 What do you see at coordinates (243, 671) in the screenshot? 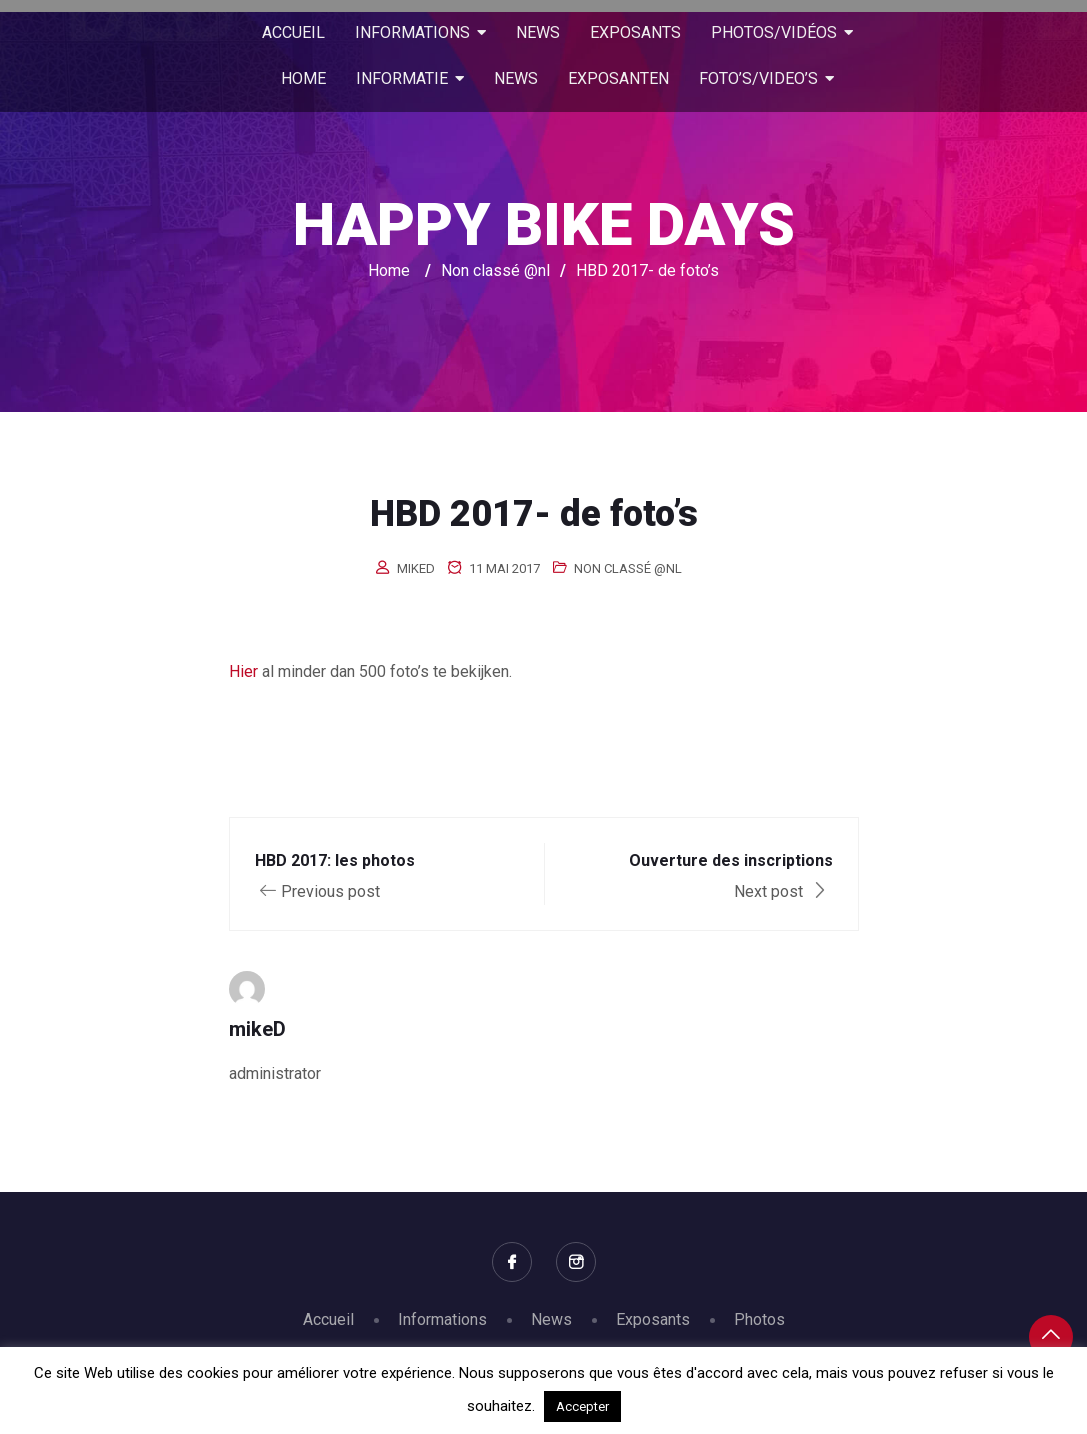
I see `Hier` at bounding box center [243, 671].